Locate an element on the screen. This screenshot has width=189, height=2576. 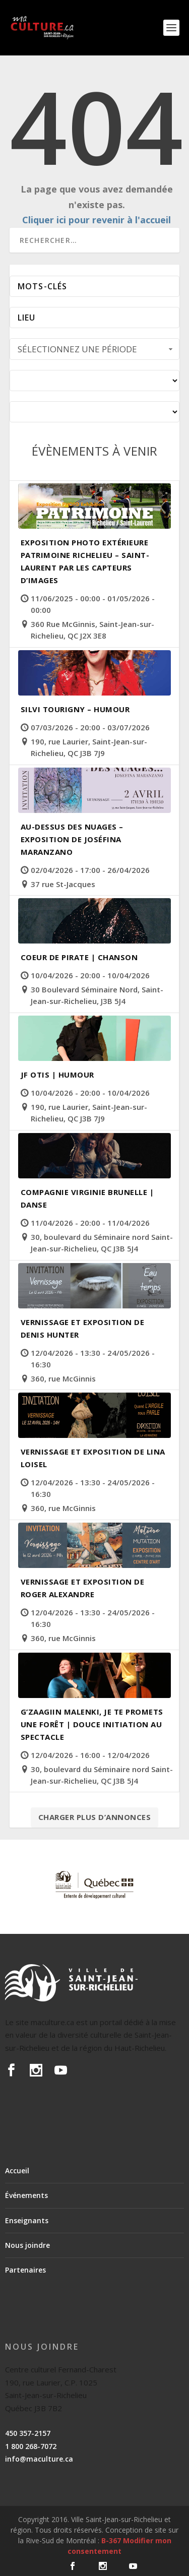
Nous joindre is located at coordinates (27, 2245).